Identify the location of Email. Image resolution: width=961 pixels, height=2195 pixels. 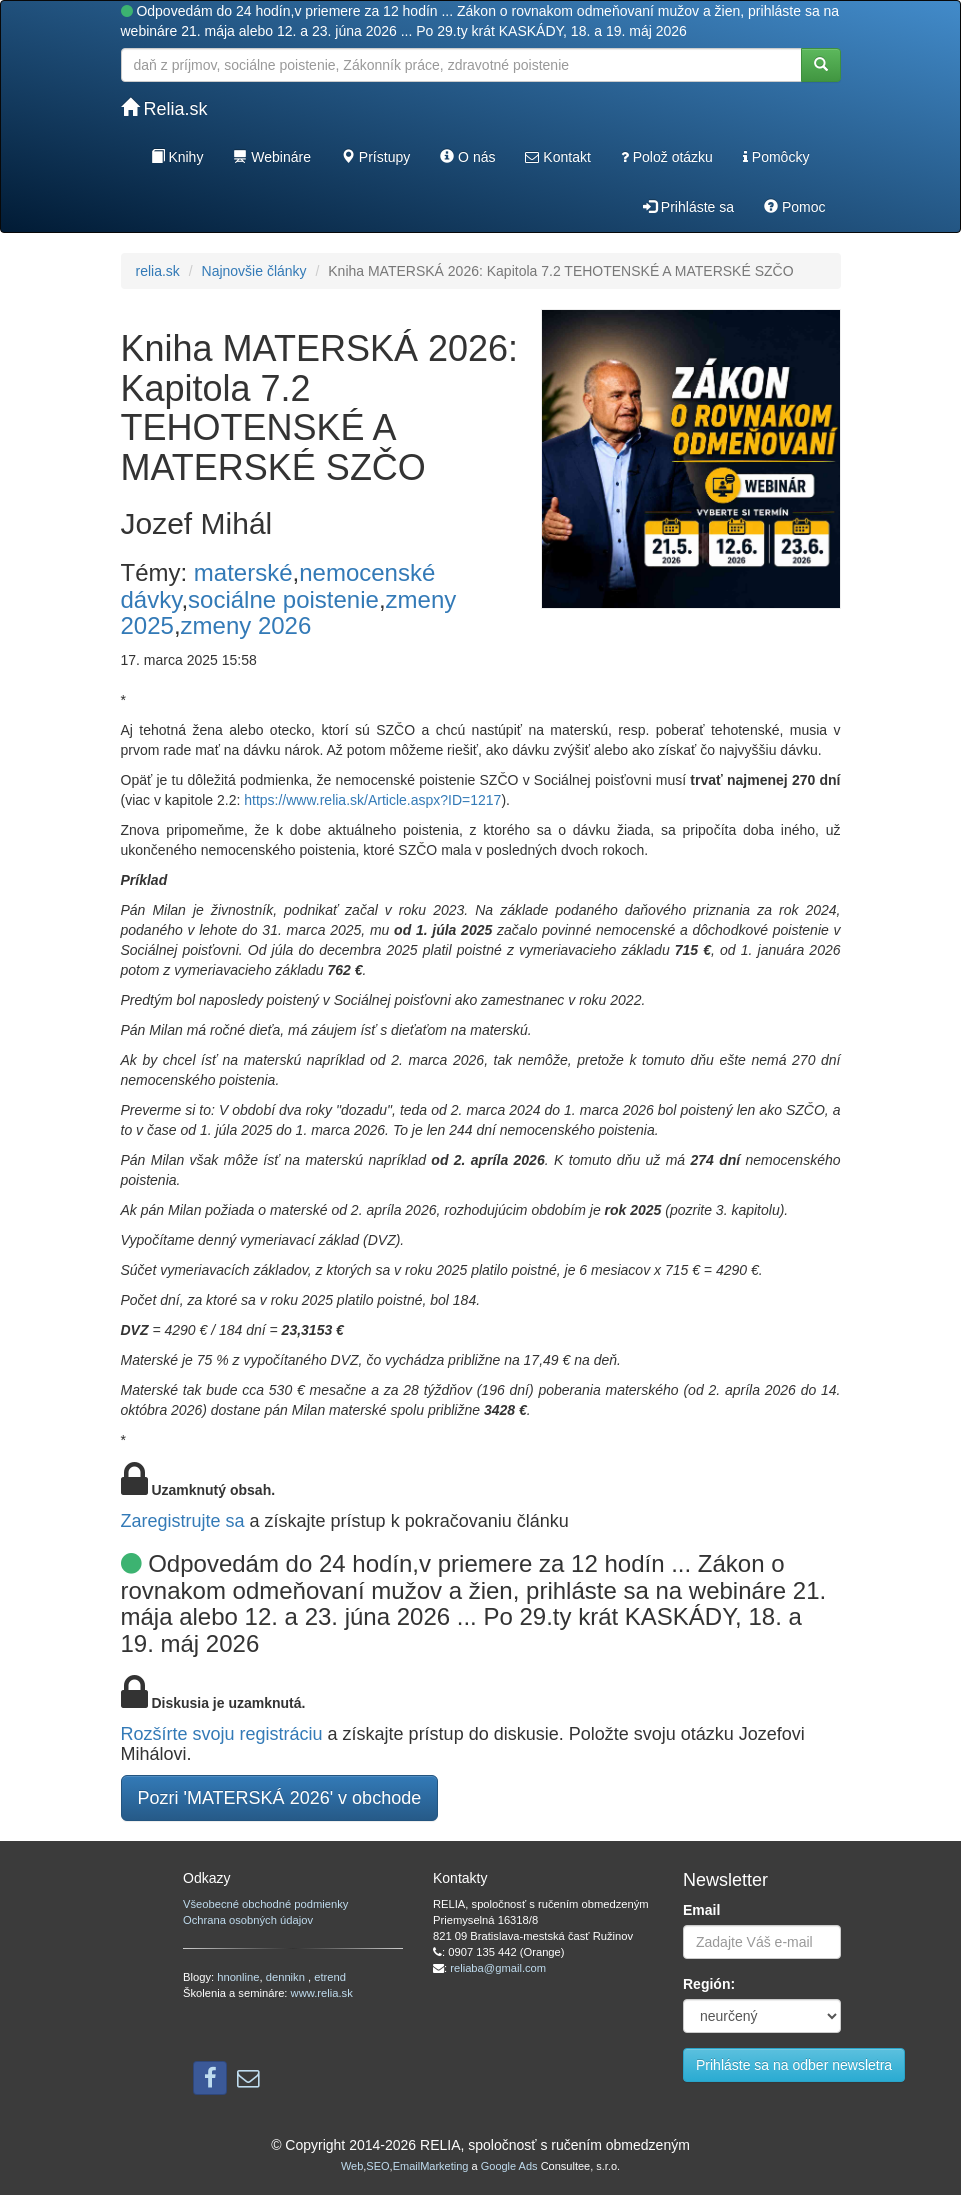
(701, 1910).